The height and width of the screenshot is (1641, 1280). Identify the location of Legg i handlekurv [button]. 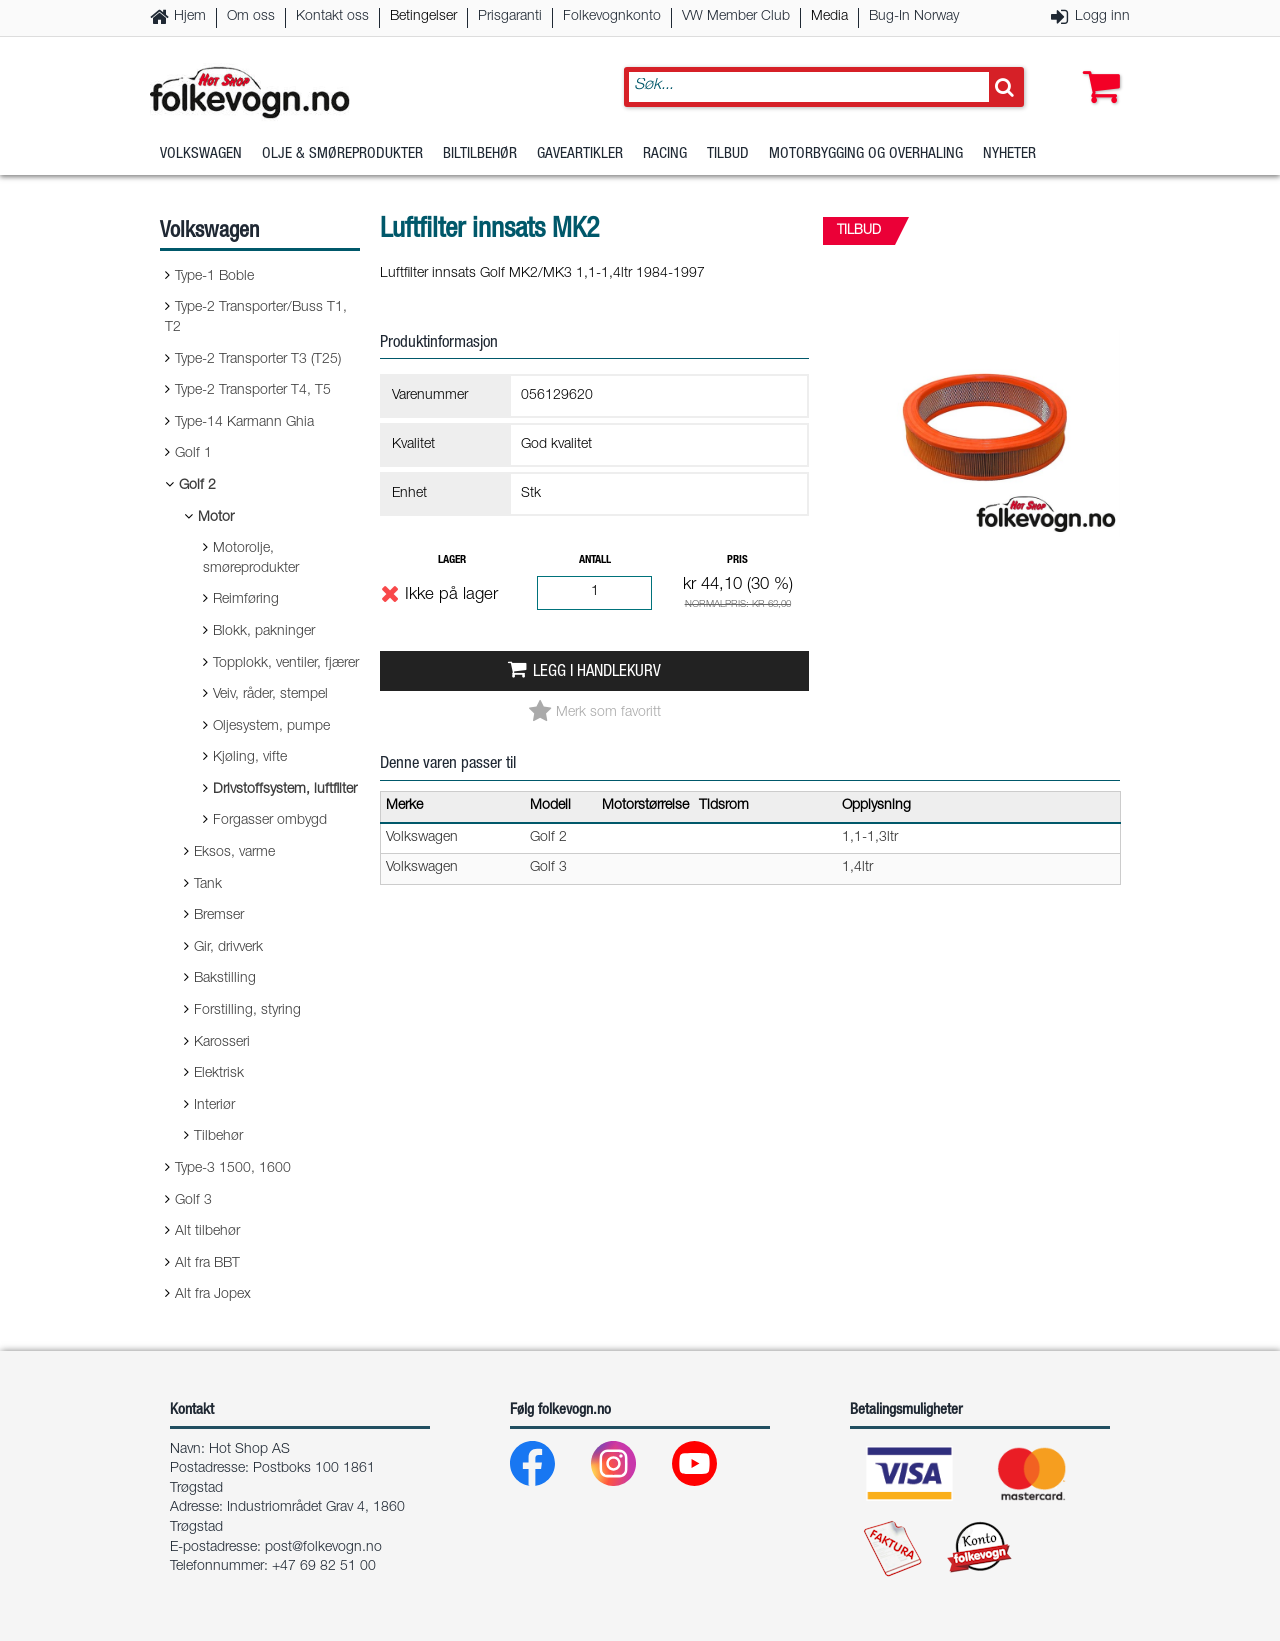
(597, 672).